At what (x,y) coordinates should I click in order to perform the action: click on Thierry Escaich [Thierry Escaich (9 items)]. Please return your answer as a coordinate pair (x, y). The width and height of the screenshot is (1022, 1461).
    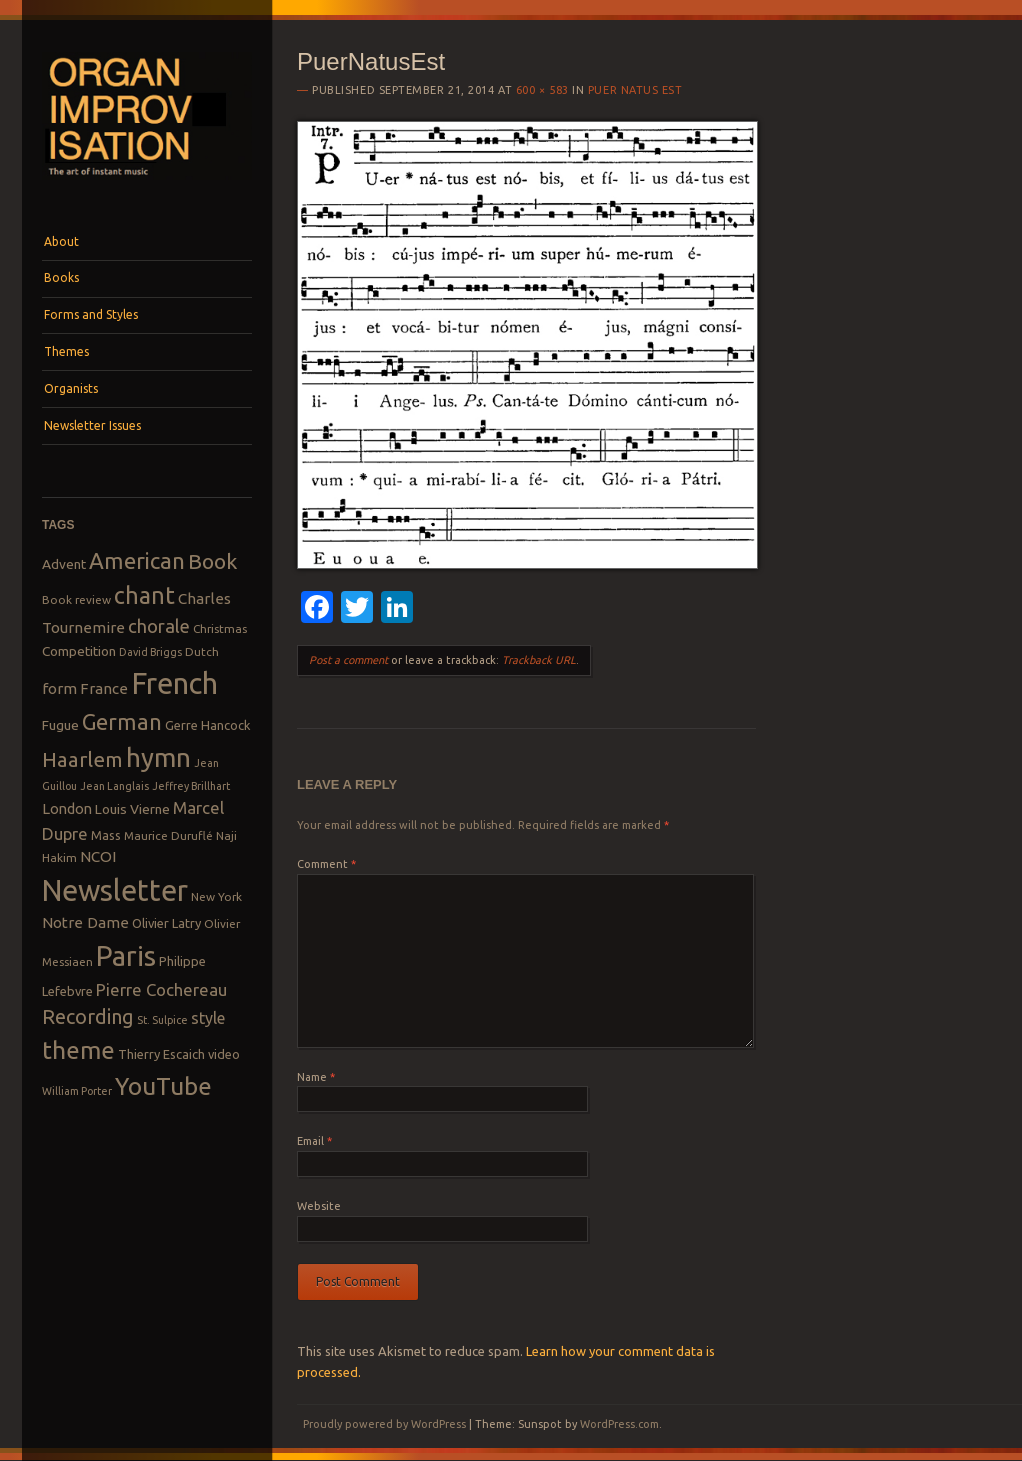
    Looking at the image, I should click on (161, 1054).